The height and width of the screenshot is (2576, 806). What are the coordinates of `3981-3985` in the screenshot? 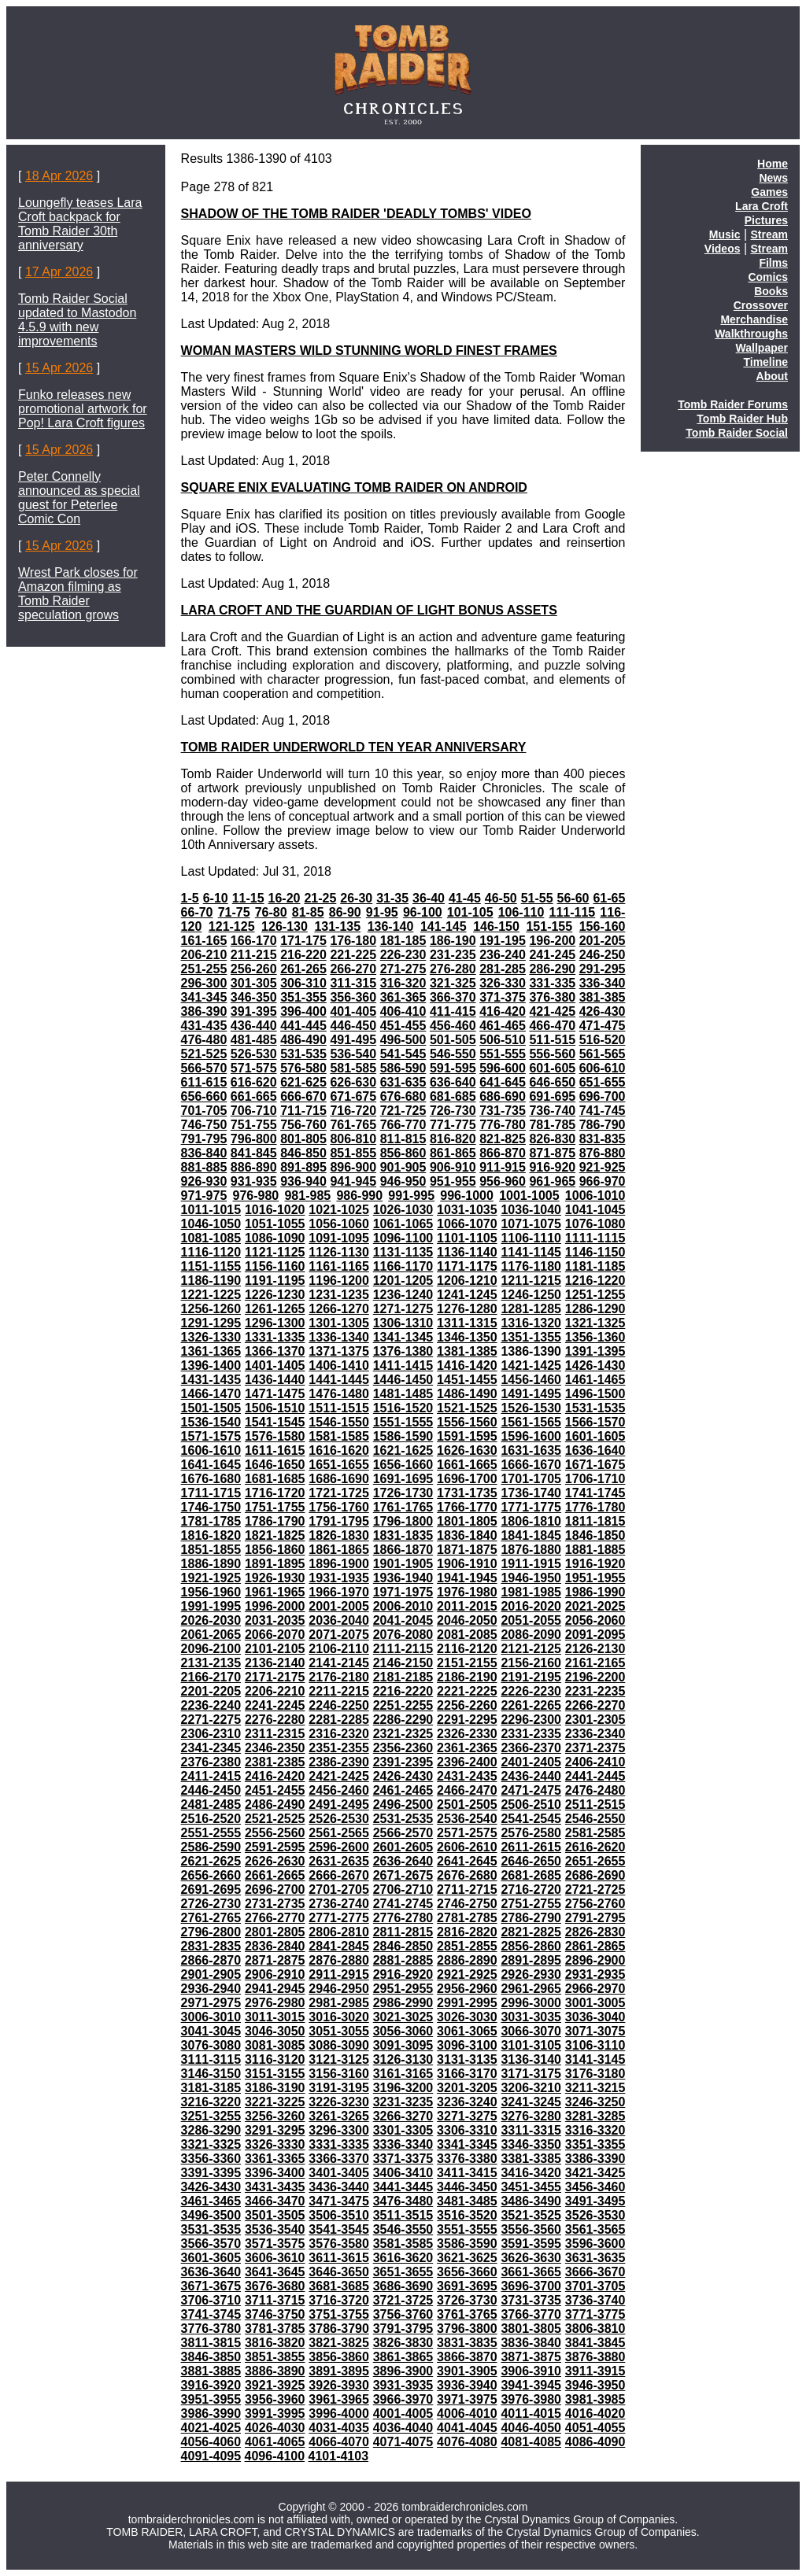 It's located at (595, 2399).